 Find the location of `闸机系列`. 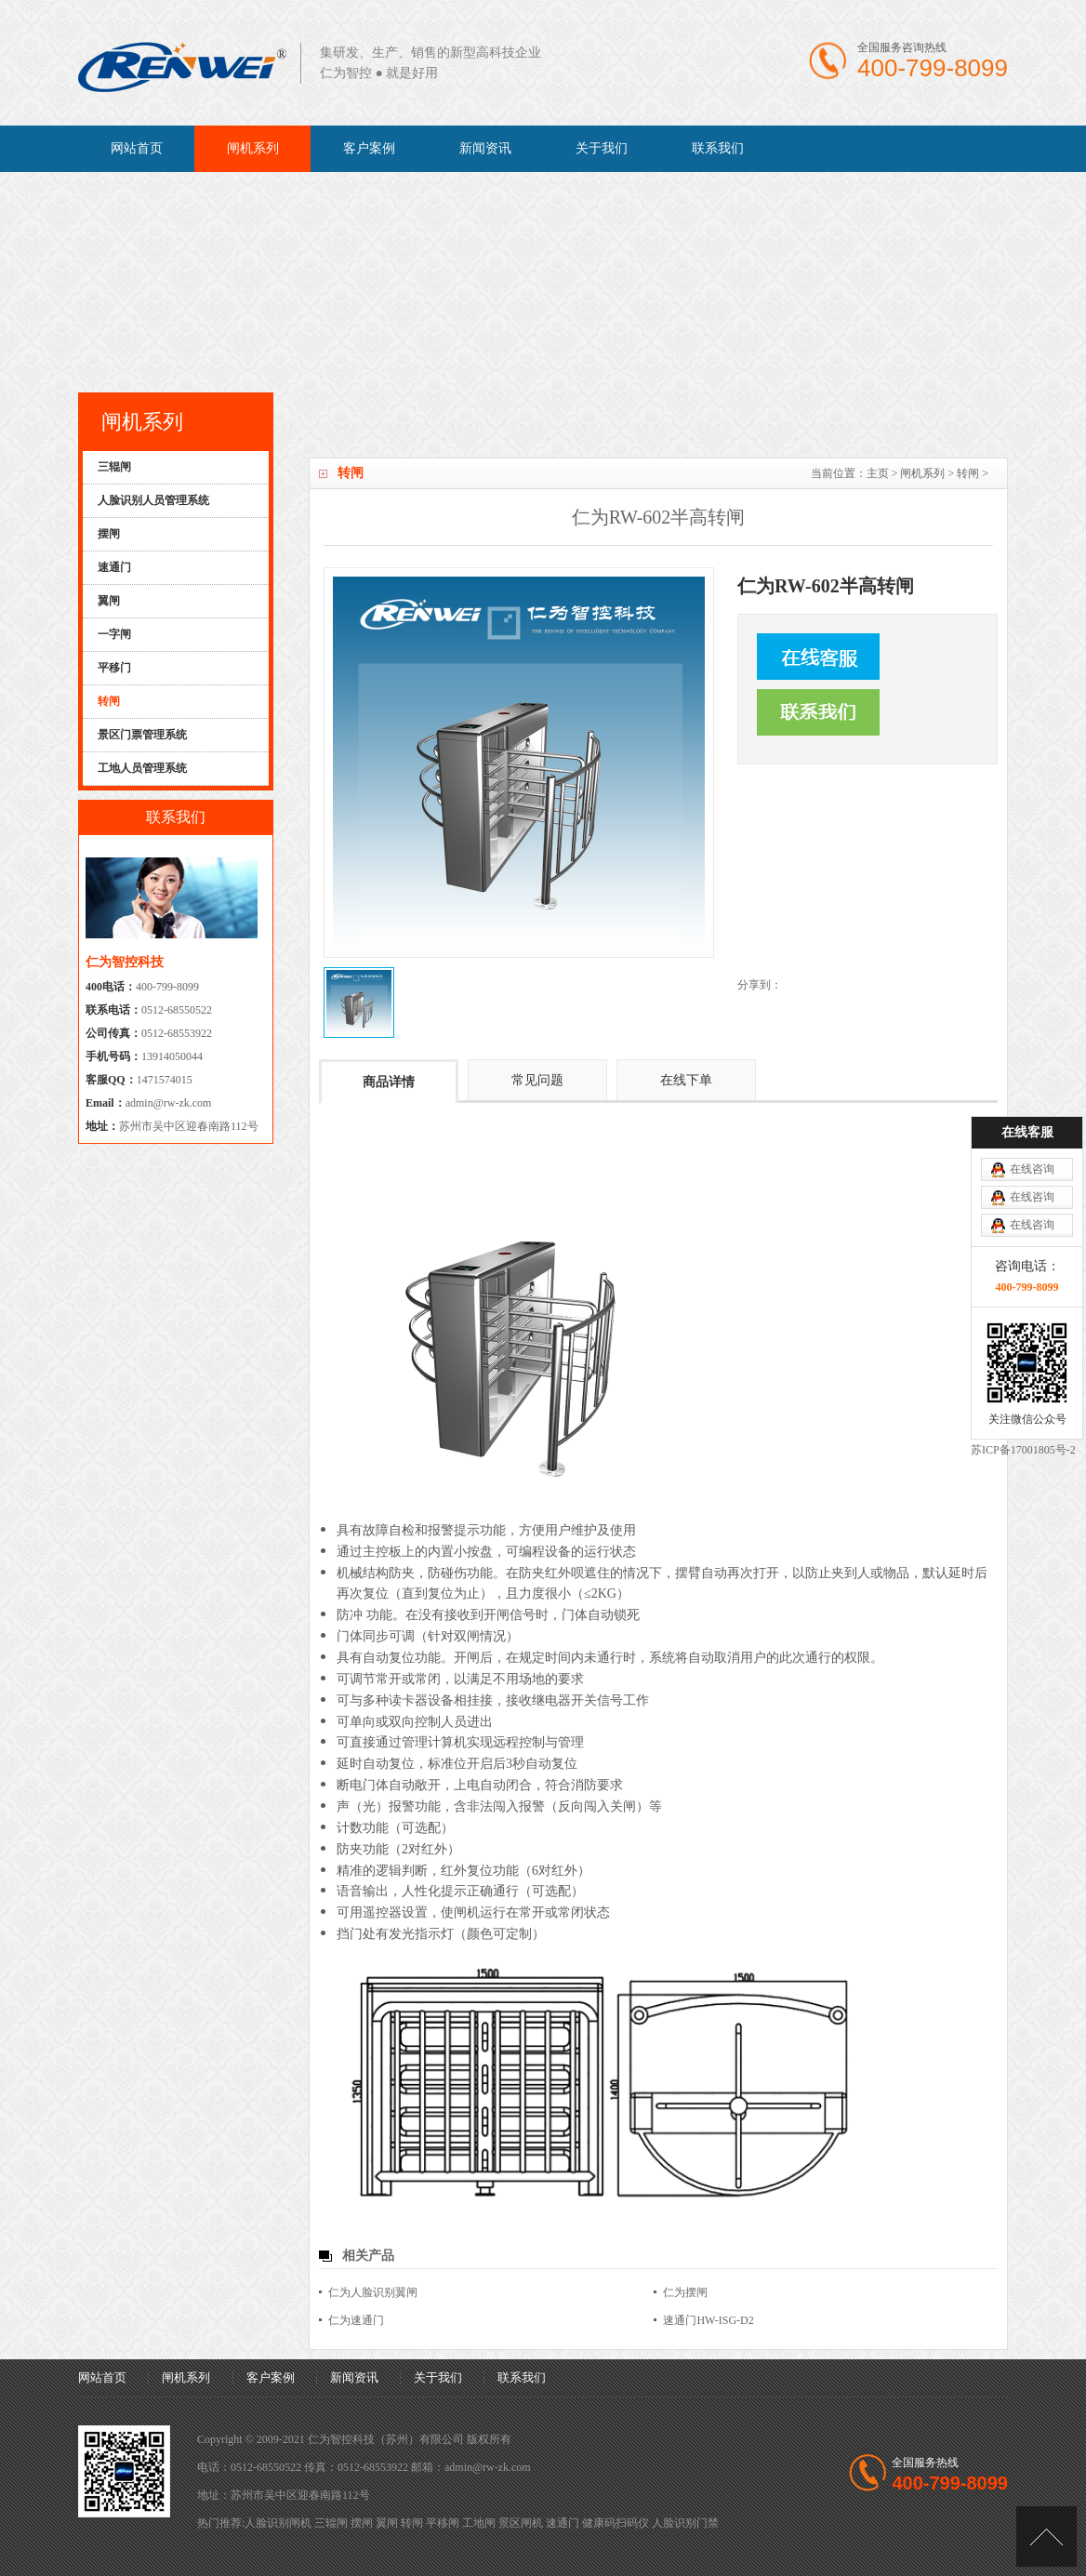

闸机系列 is located at coordinates (253, 148).